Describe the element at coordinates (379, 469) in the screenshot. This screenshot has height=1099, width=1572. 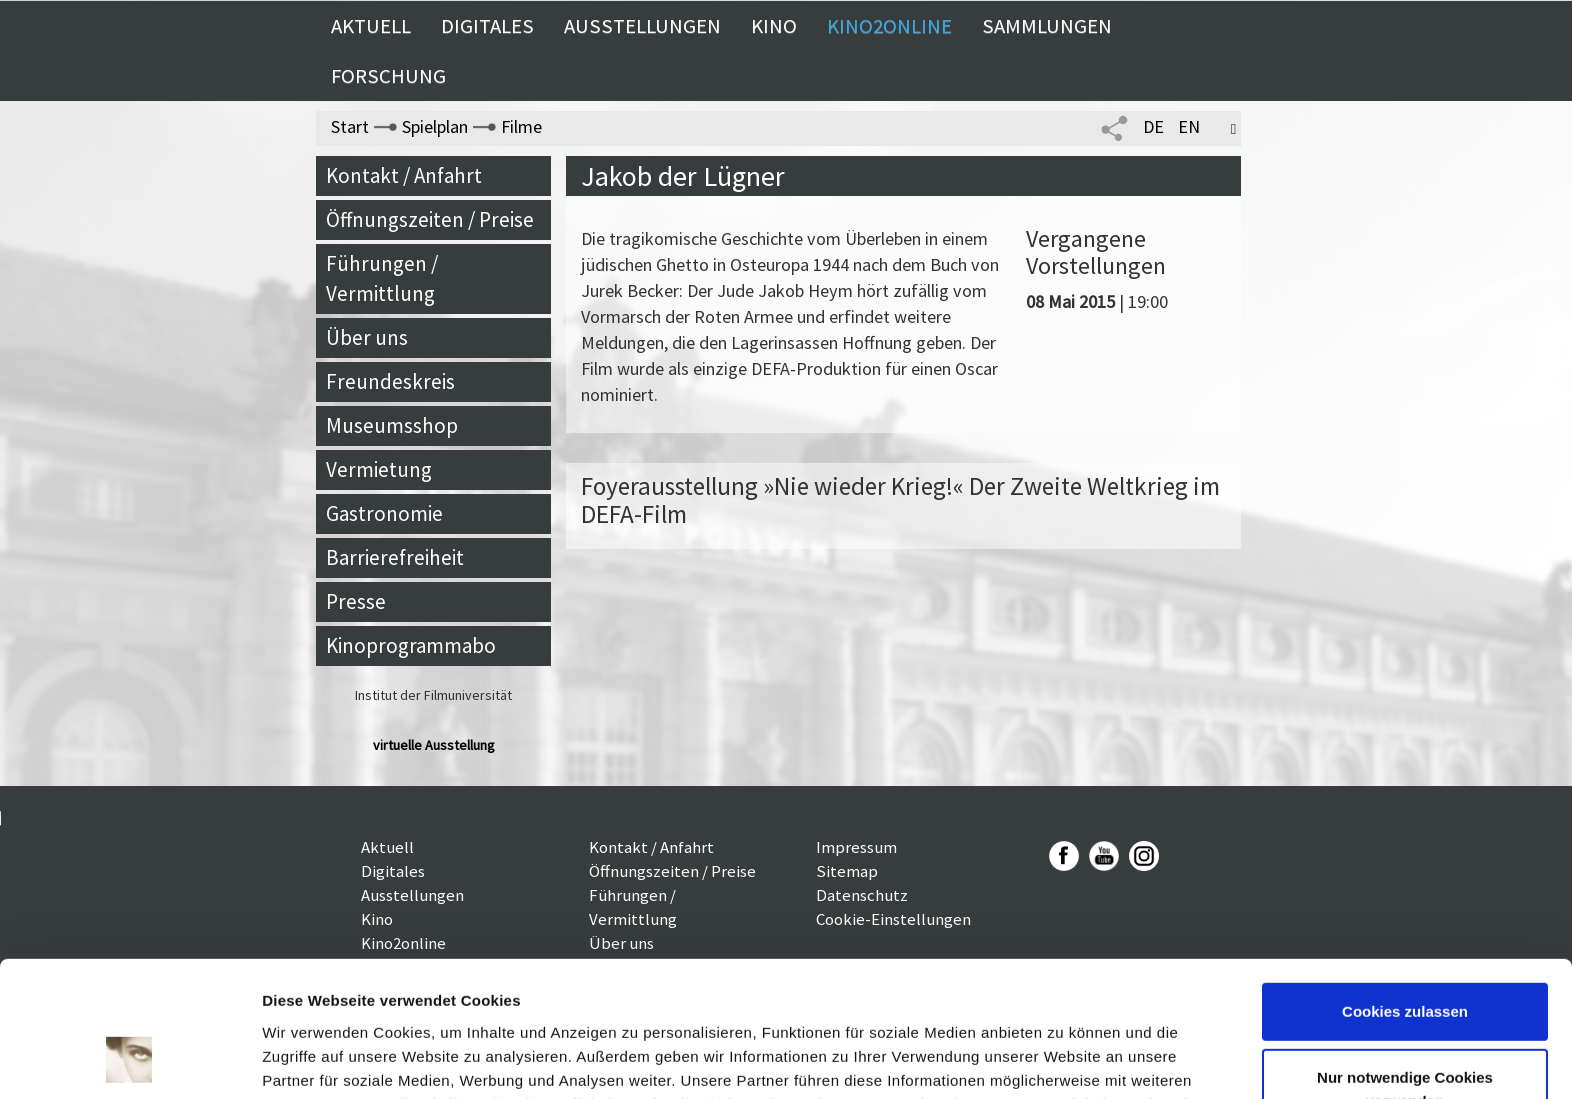
I see `Vermietung` at that location.